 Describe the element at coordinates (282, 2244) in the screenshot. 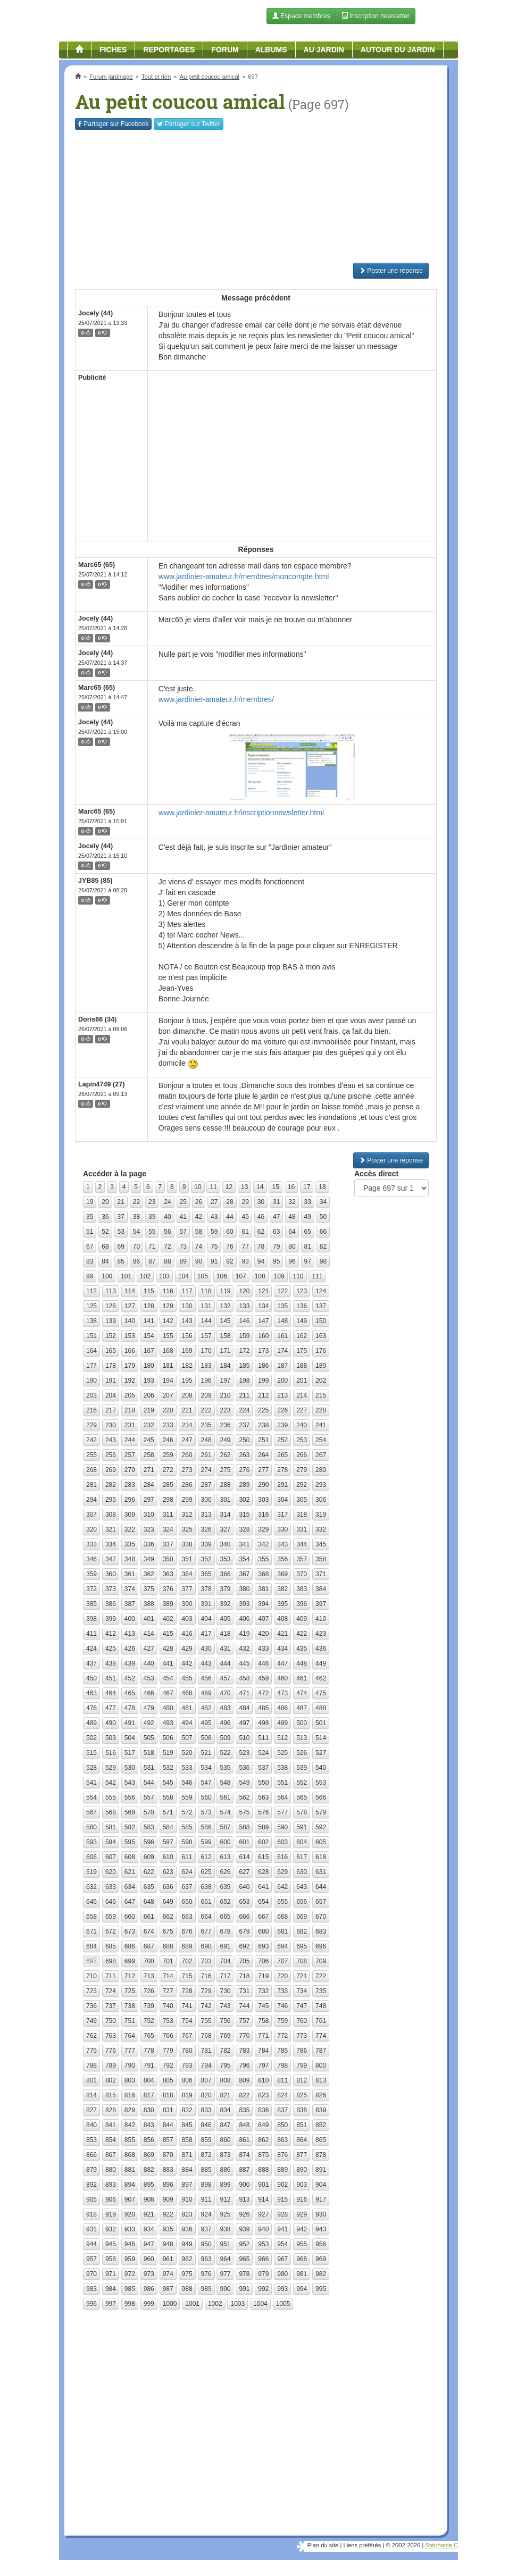

I see `954` at that location.